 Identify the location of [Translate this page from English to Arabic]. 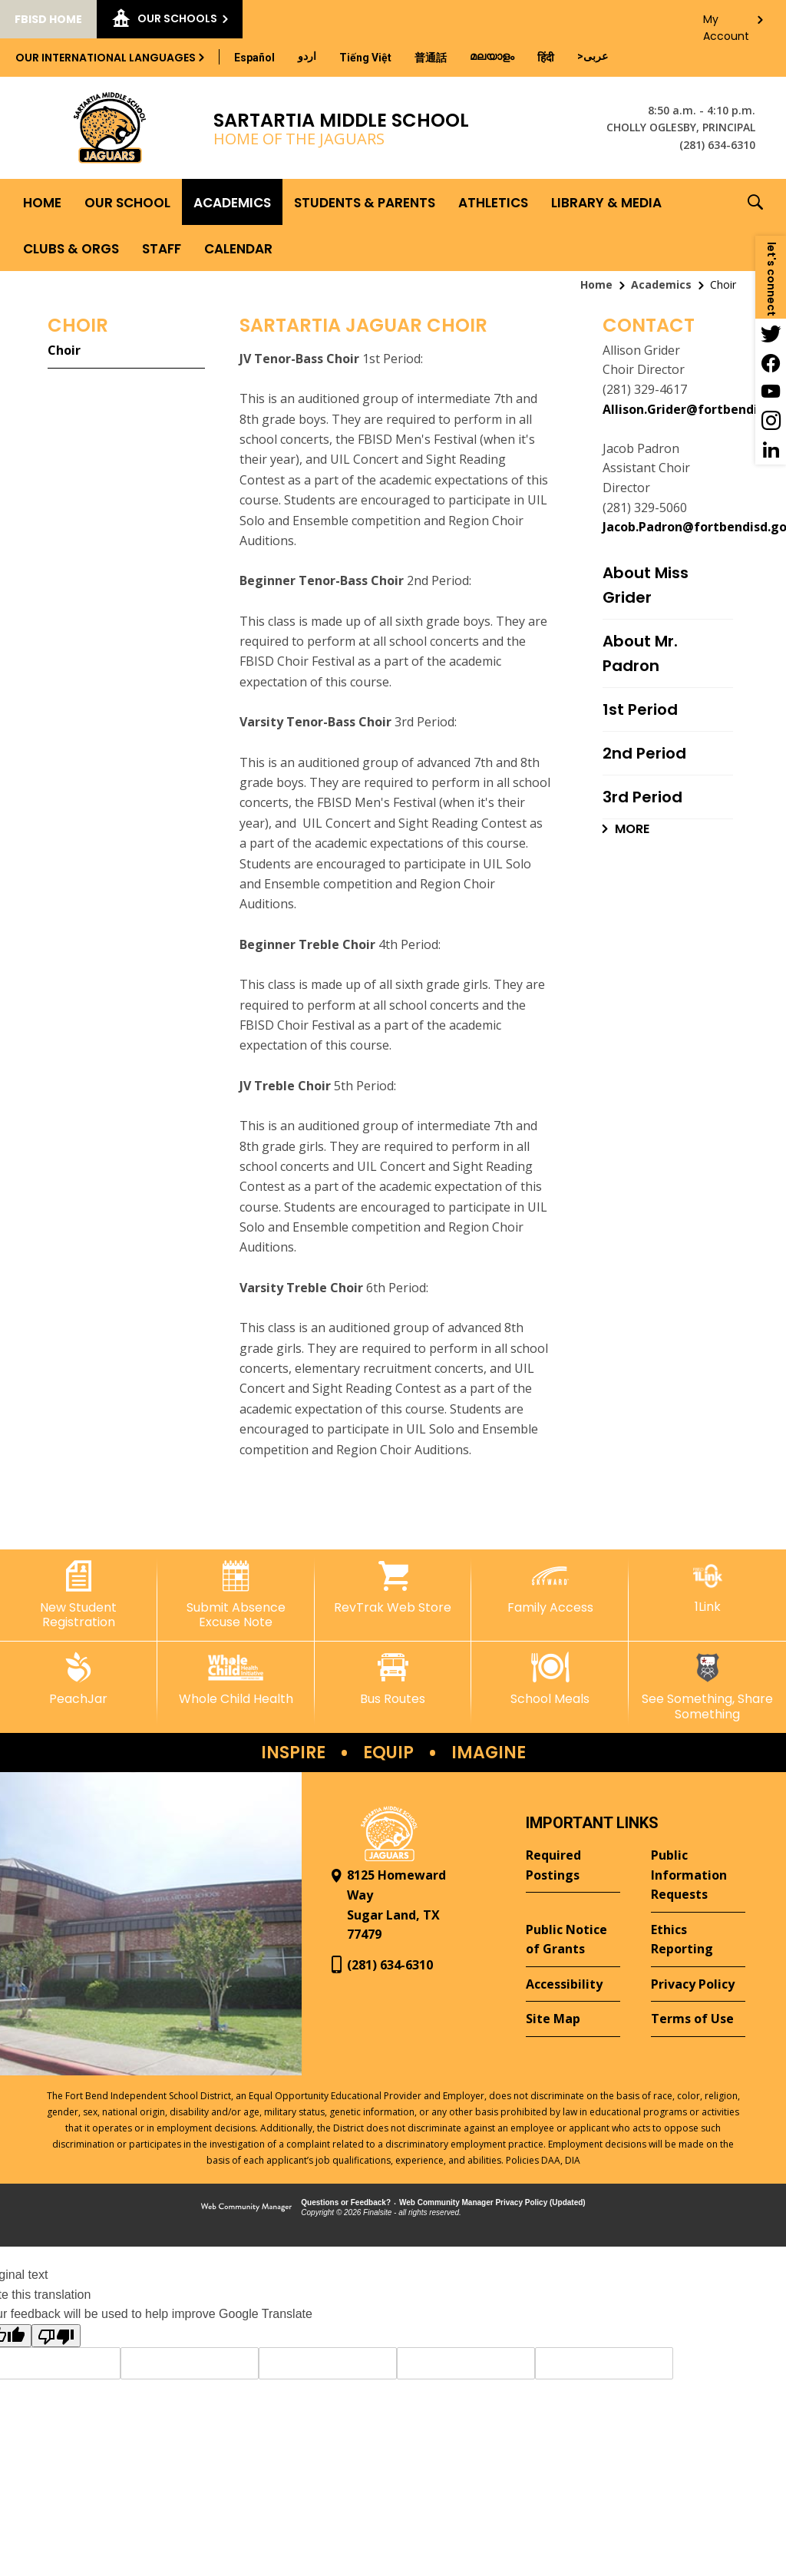
(593, 56).